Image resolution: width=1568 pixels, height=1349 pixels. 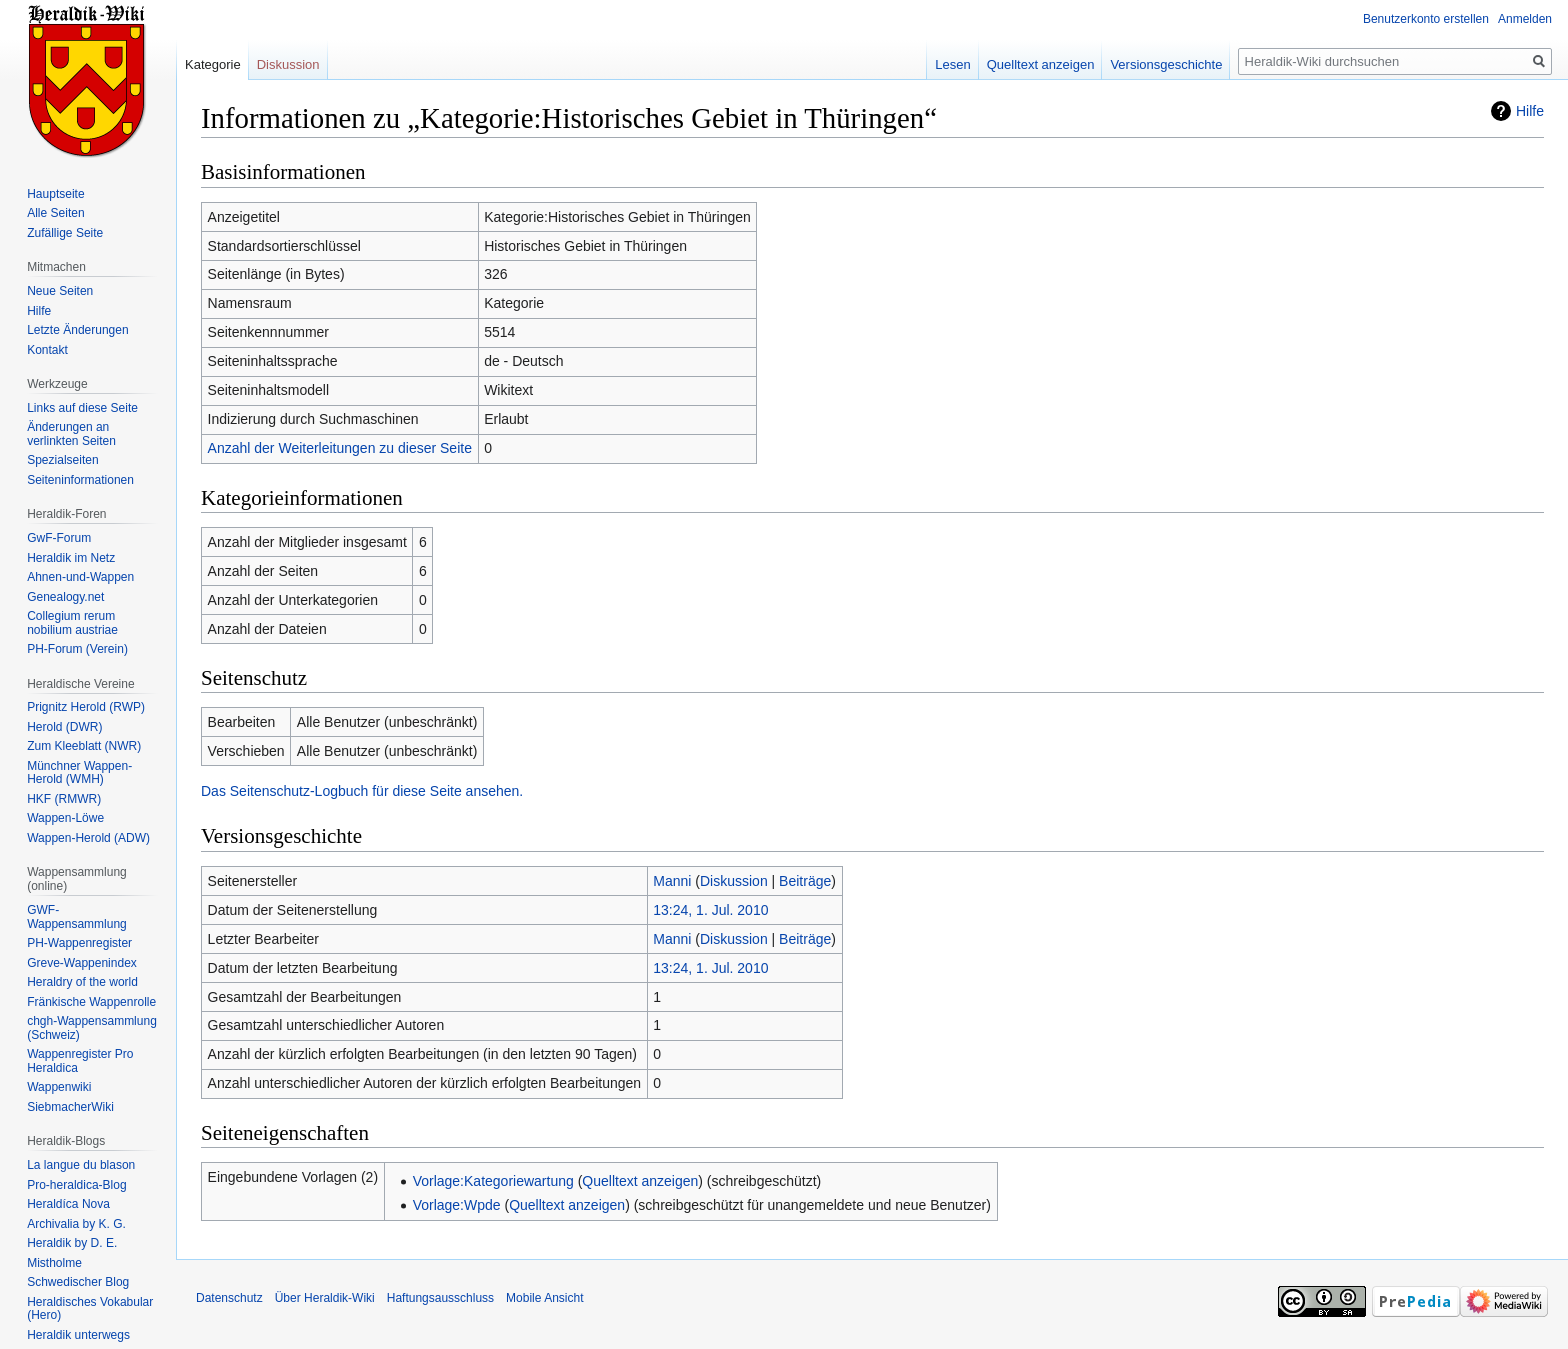 I want to click on Alle Seiten, so click(x=55, y=213).